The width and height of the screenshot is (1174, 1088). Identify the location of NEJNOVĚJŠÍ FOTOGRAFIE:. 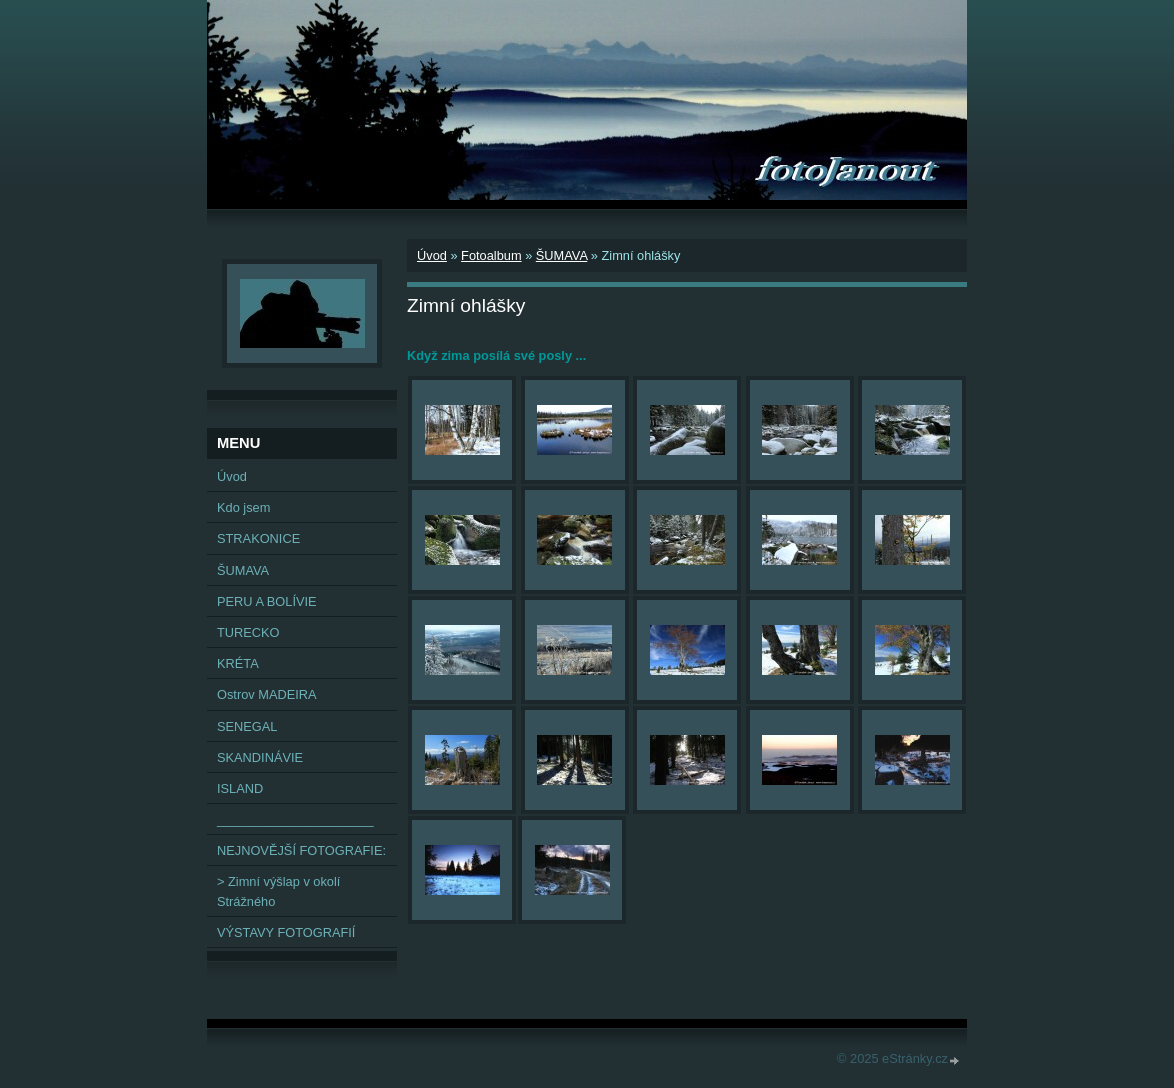
(301, 850).